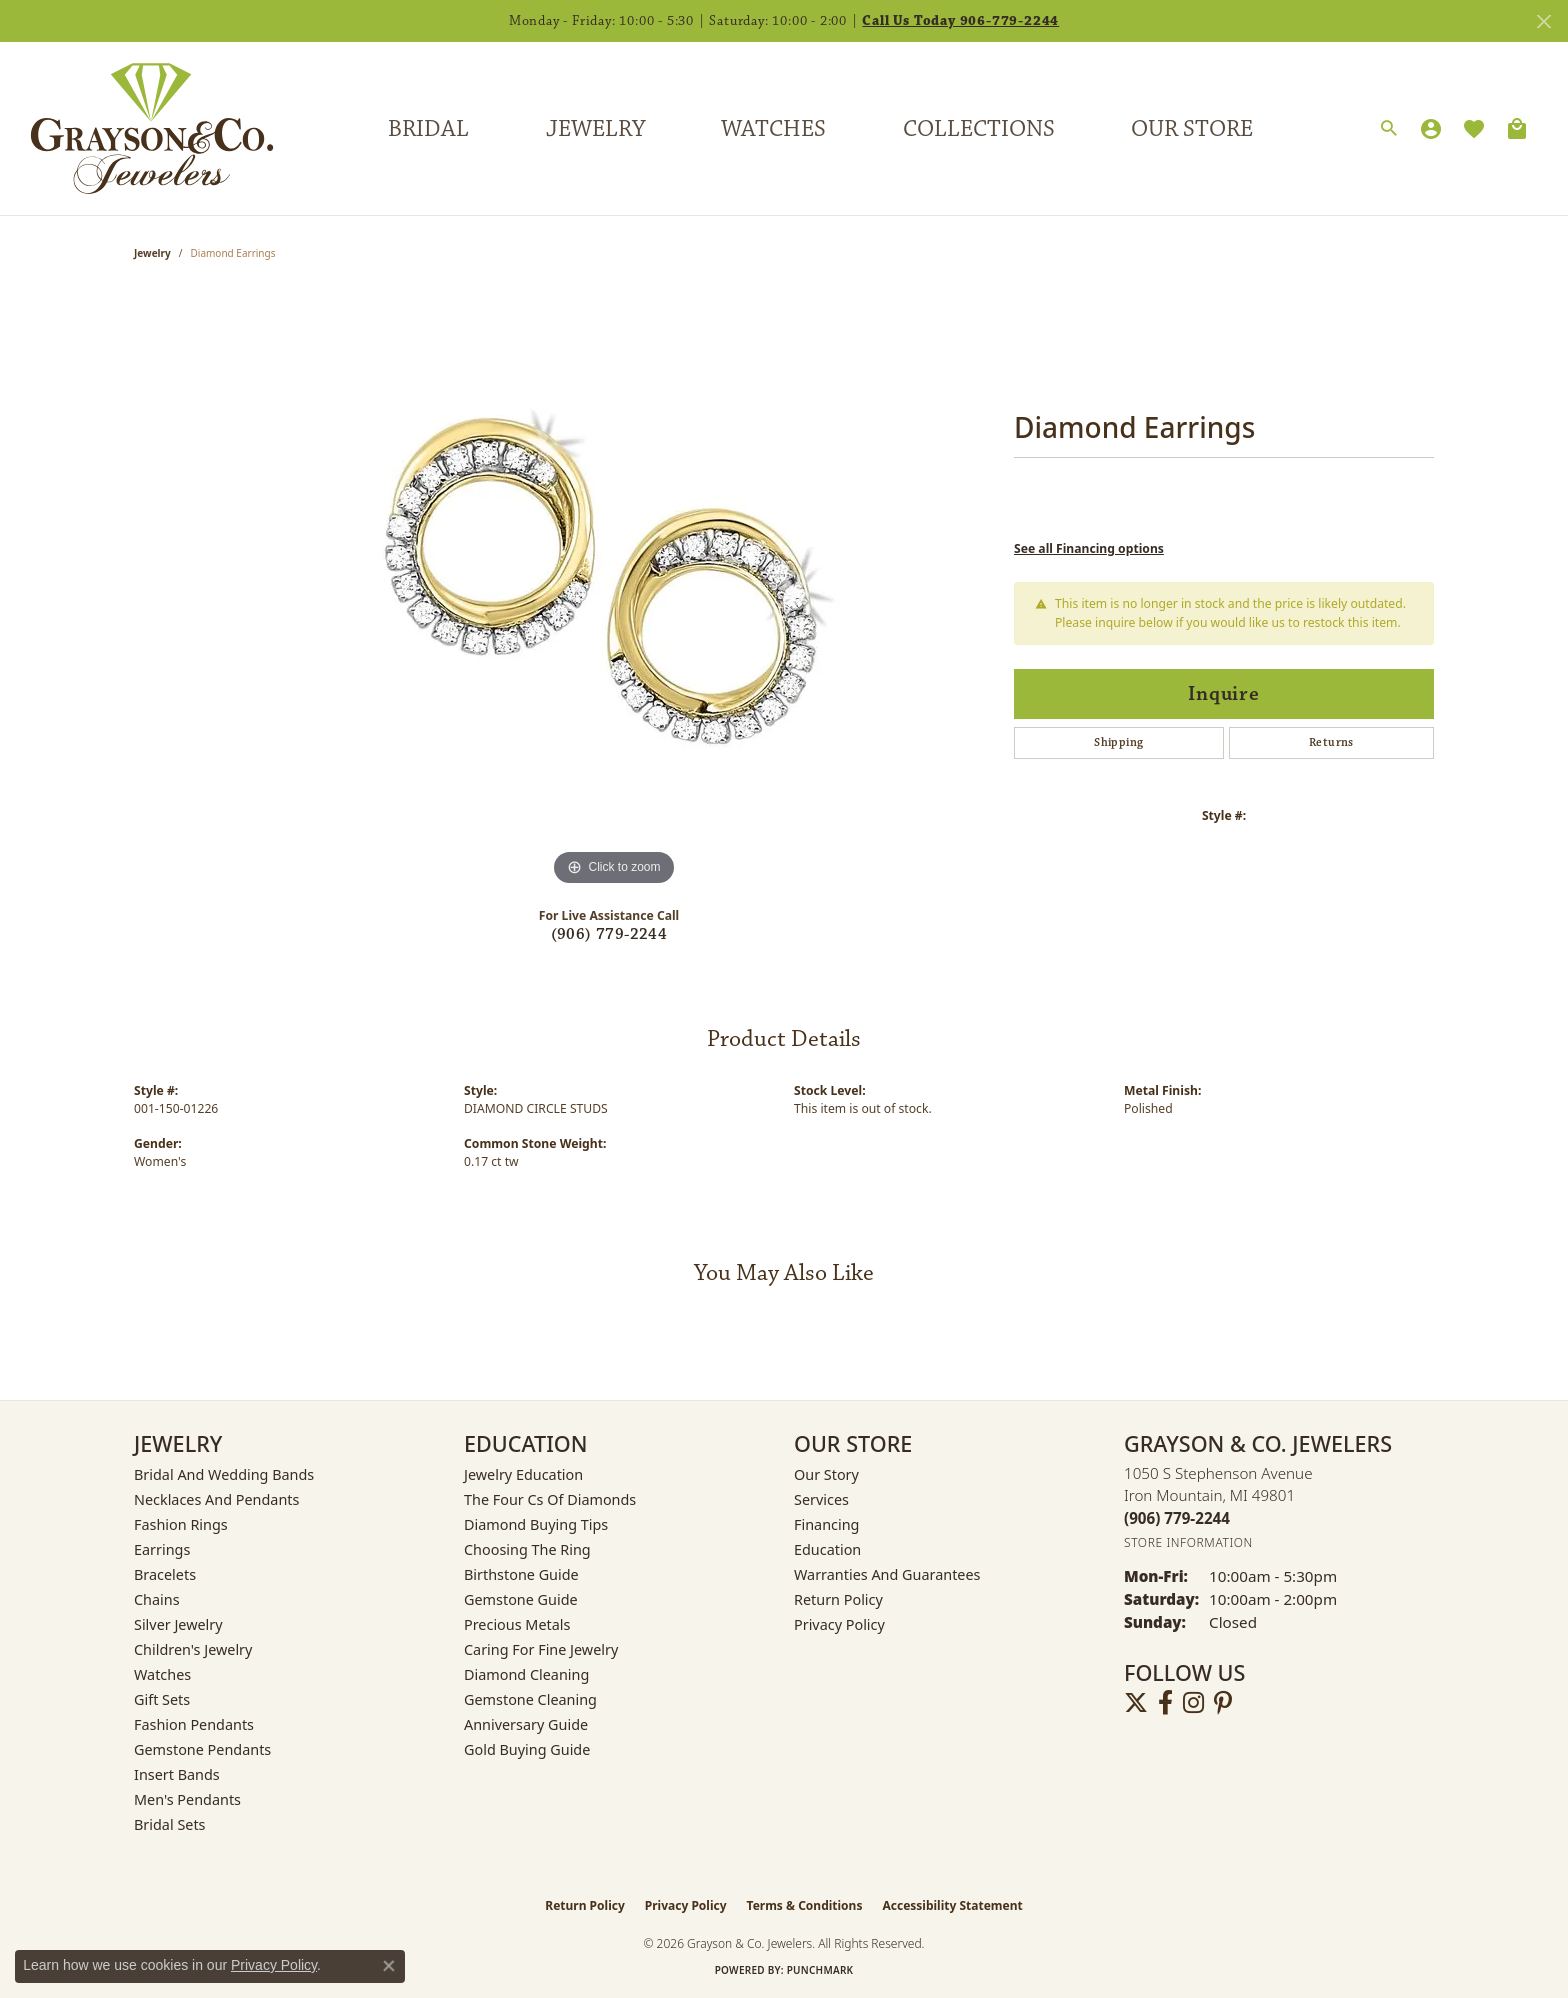  Describe the element at coordinates (839, 1624) in the screenshot. I see `Privacy Policy` at that location.